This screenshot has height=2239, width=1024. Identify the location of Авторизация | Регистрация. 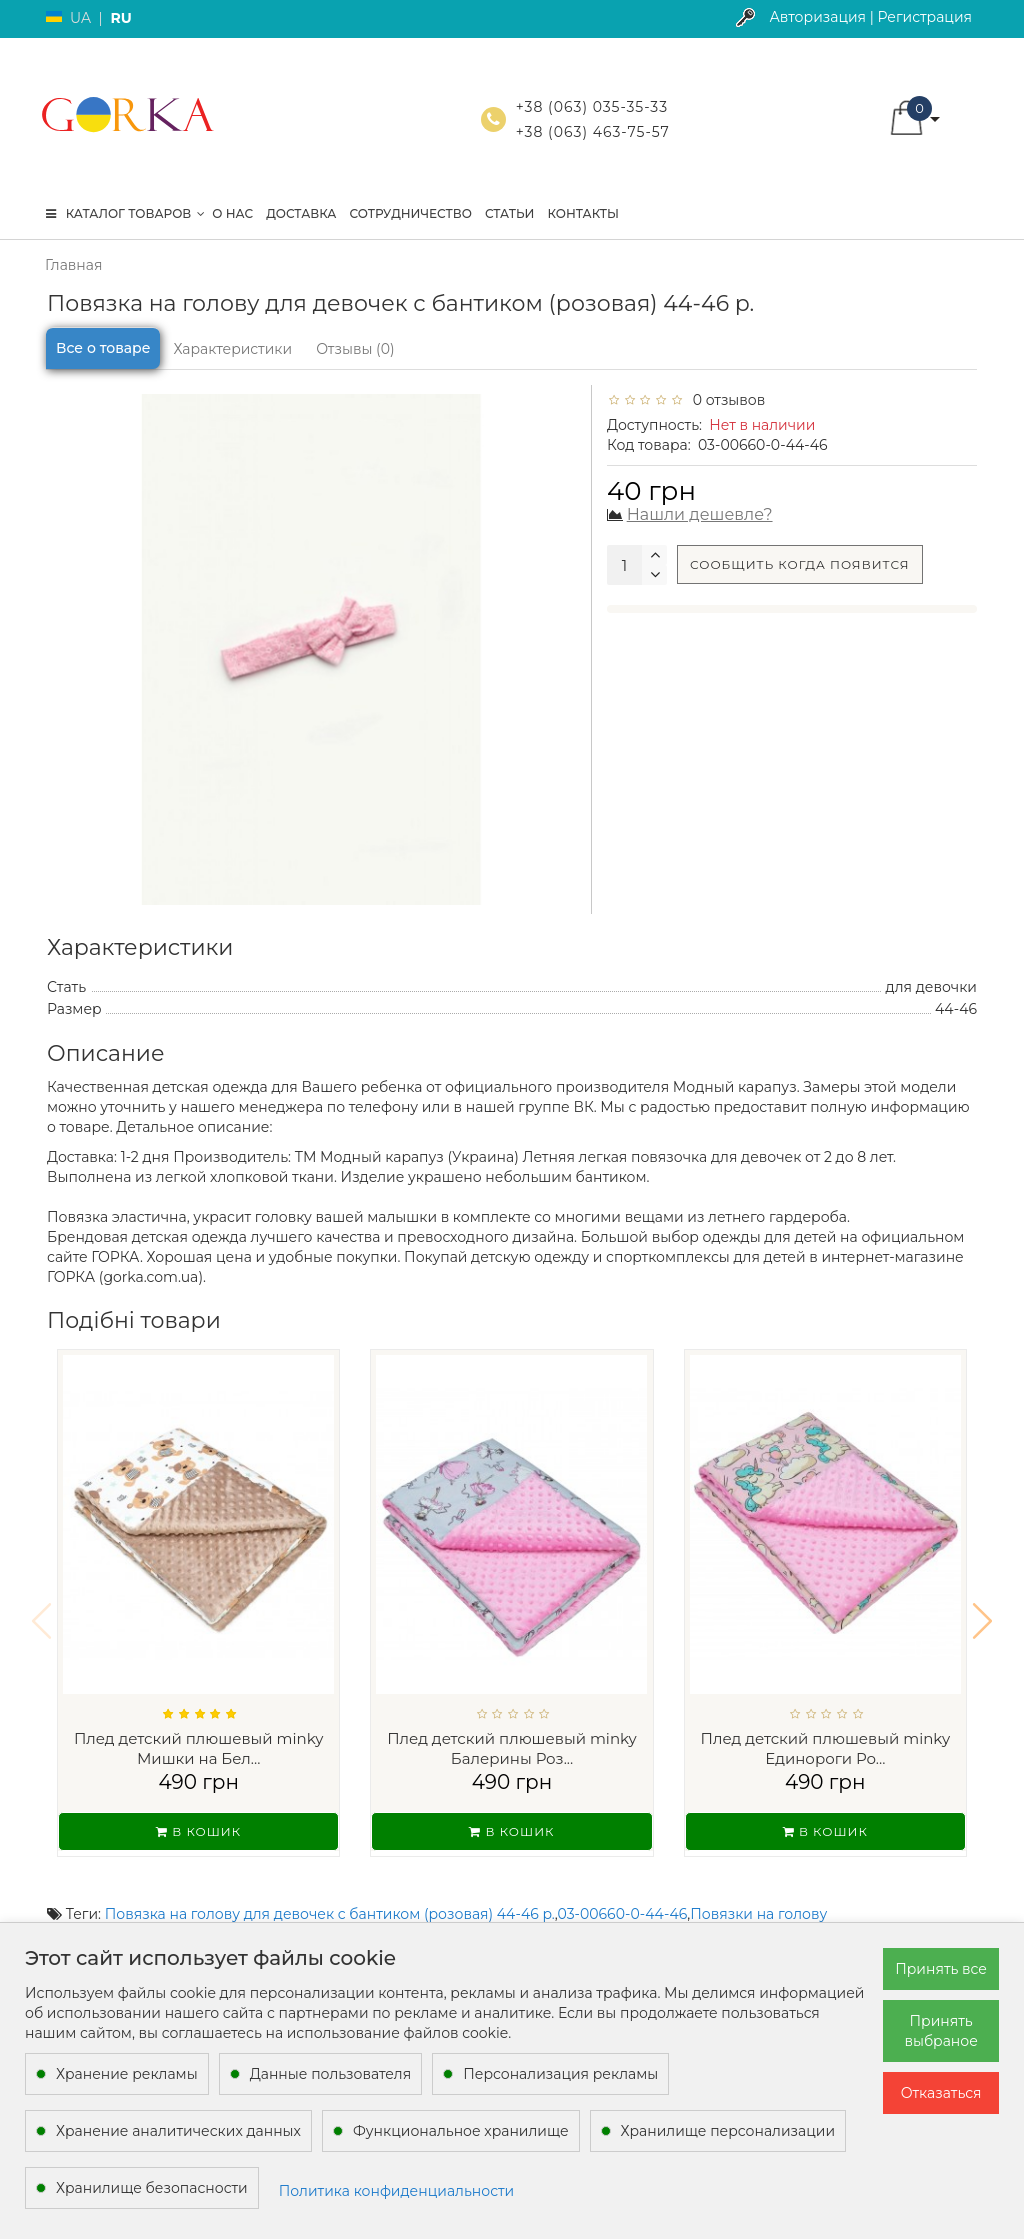
(870, 17).